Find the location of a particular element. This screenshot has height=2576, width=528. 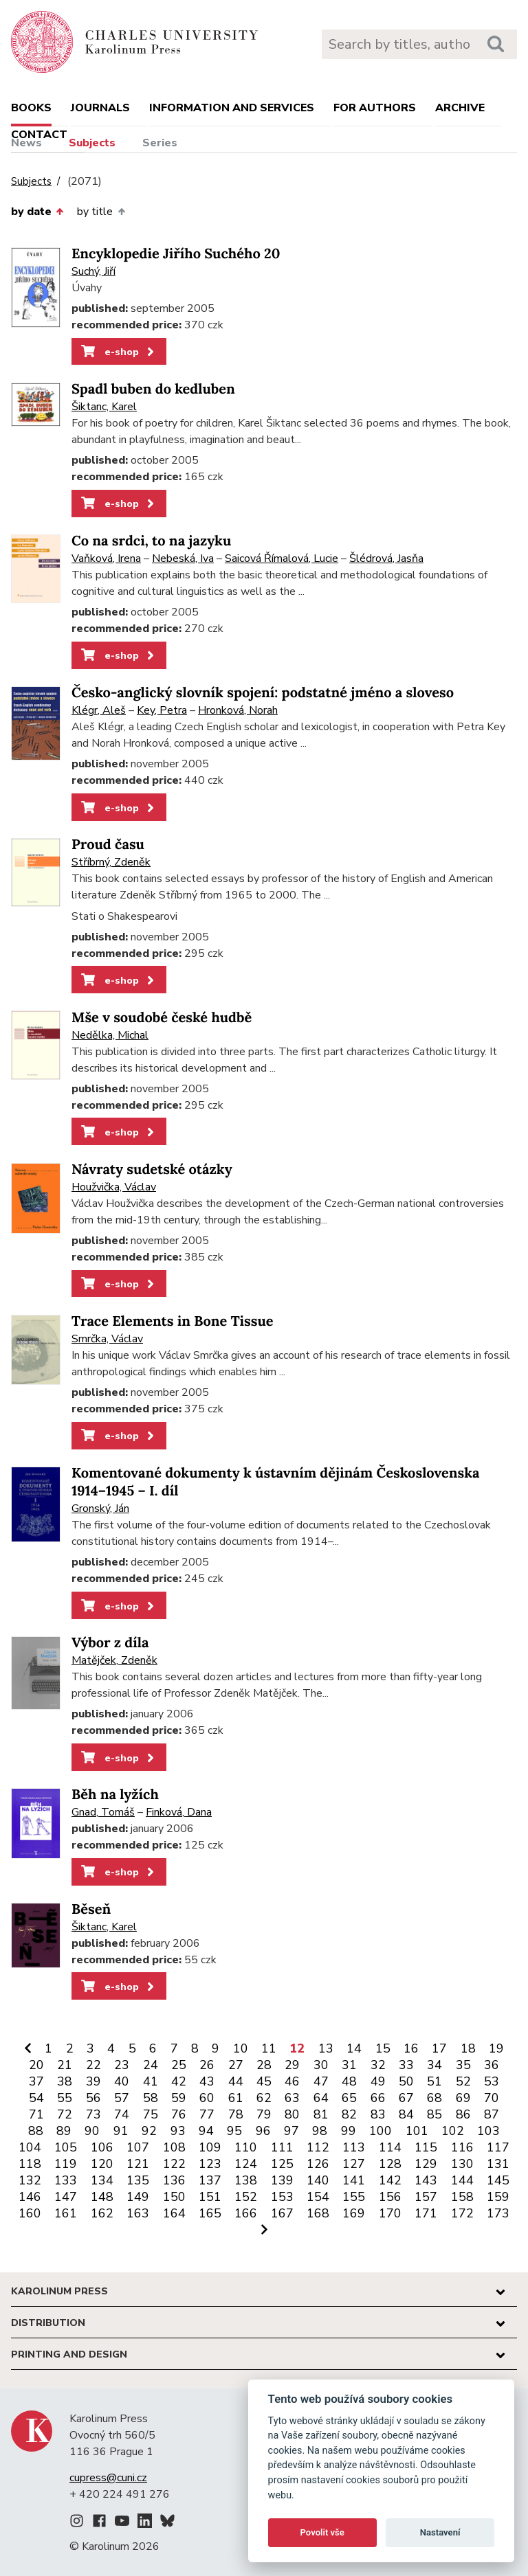

86 is located at coordinates (463, 2114).